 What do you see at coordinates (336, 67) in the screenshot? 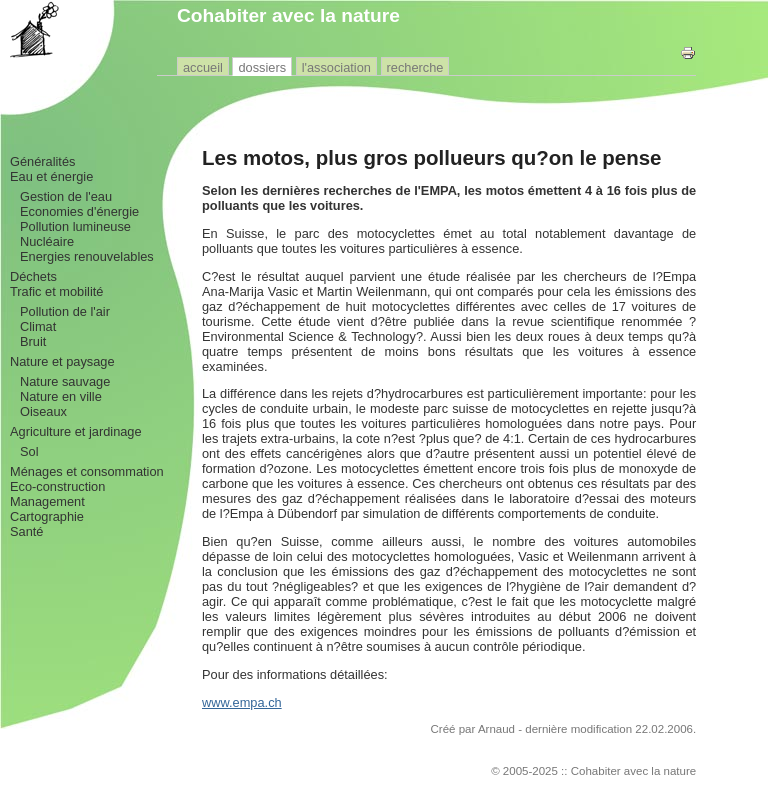
I see `l'association` at bounding box center [336, 67].